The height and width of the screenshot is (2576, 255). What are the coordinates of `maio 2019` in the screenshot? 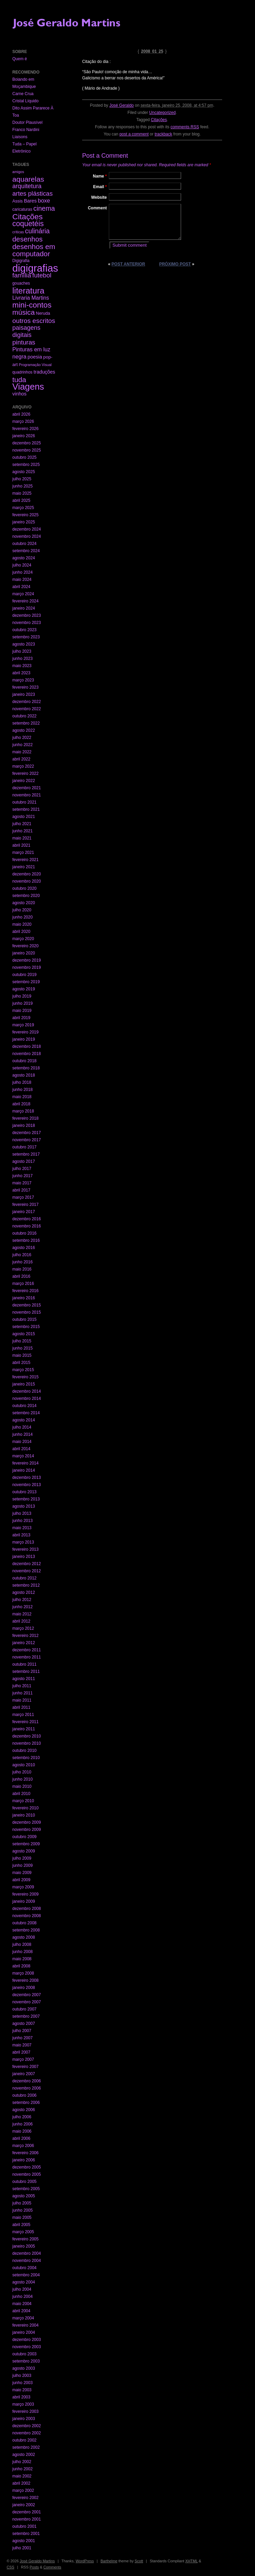 It's located at (21, 1010).